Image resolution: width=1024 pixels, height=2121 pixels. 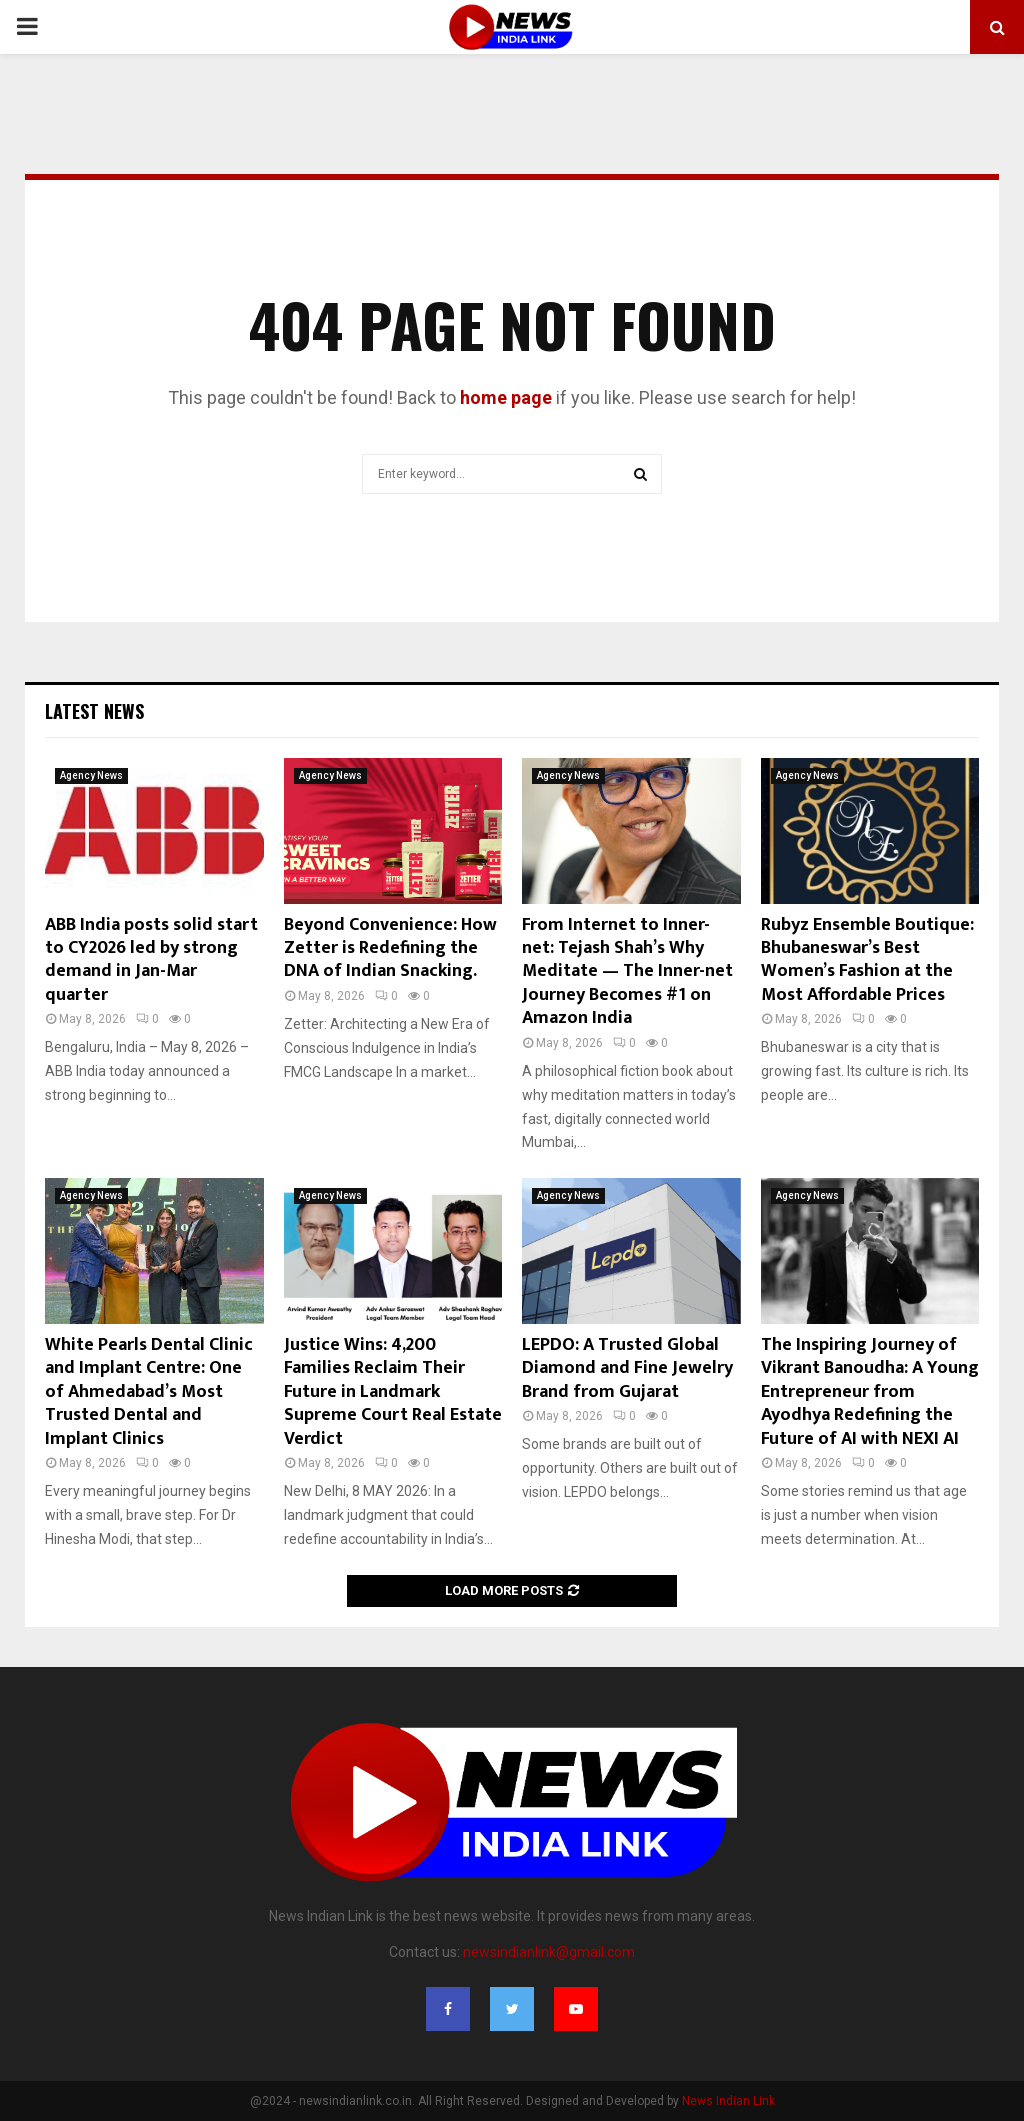 What do you see at coordinates (627, 1368) in the screenshot?
I see `LEPDO: A Trusted Global Diamond and Fine Jewelry Brand from Gujarat` at bounding box center [627, 1368].